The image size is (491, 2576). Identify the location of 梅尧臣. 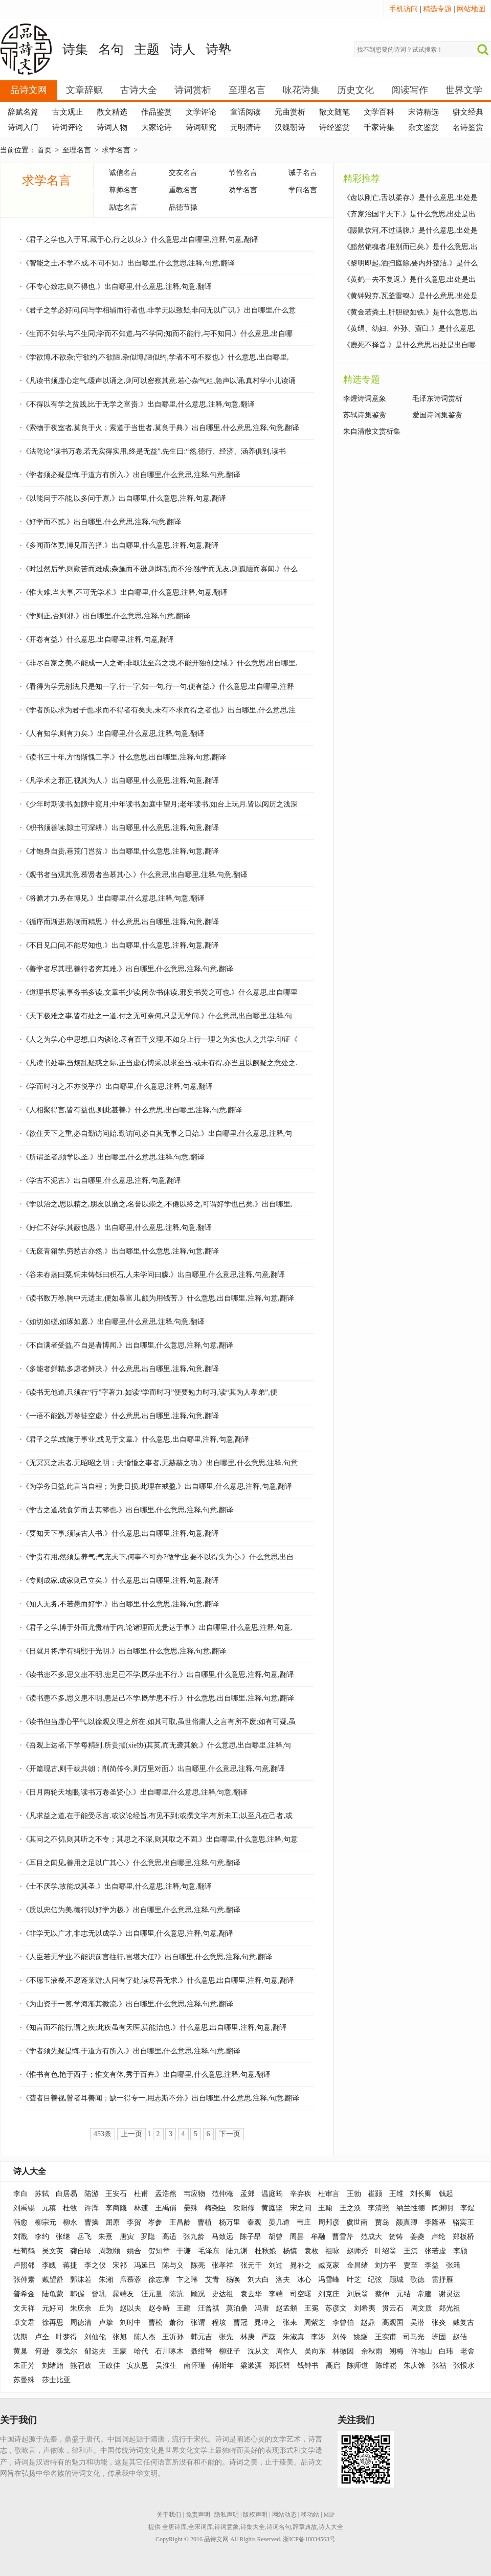
(215, 2208).